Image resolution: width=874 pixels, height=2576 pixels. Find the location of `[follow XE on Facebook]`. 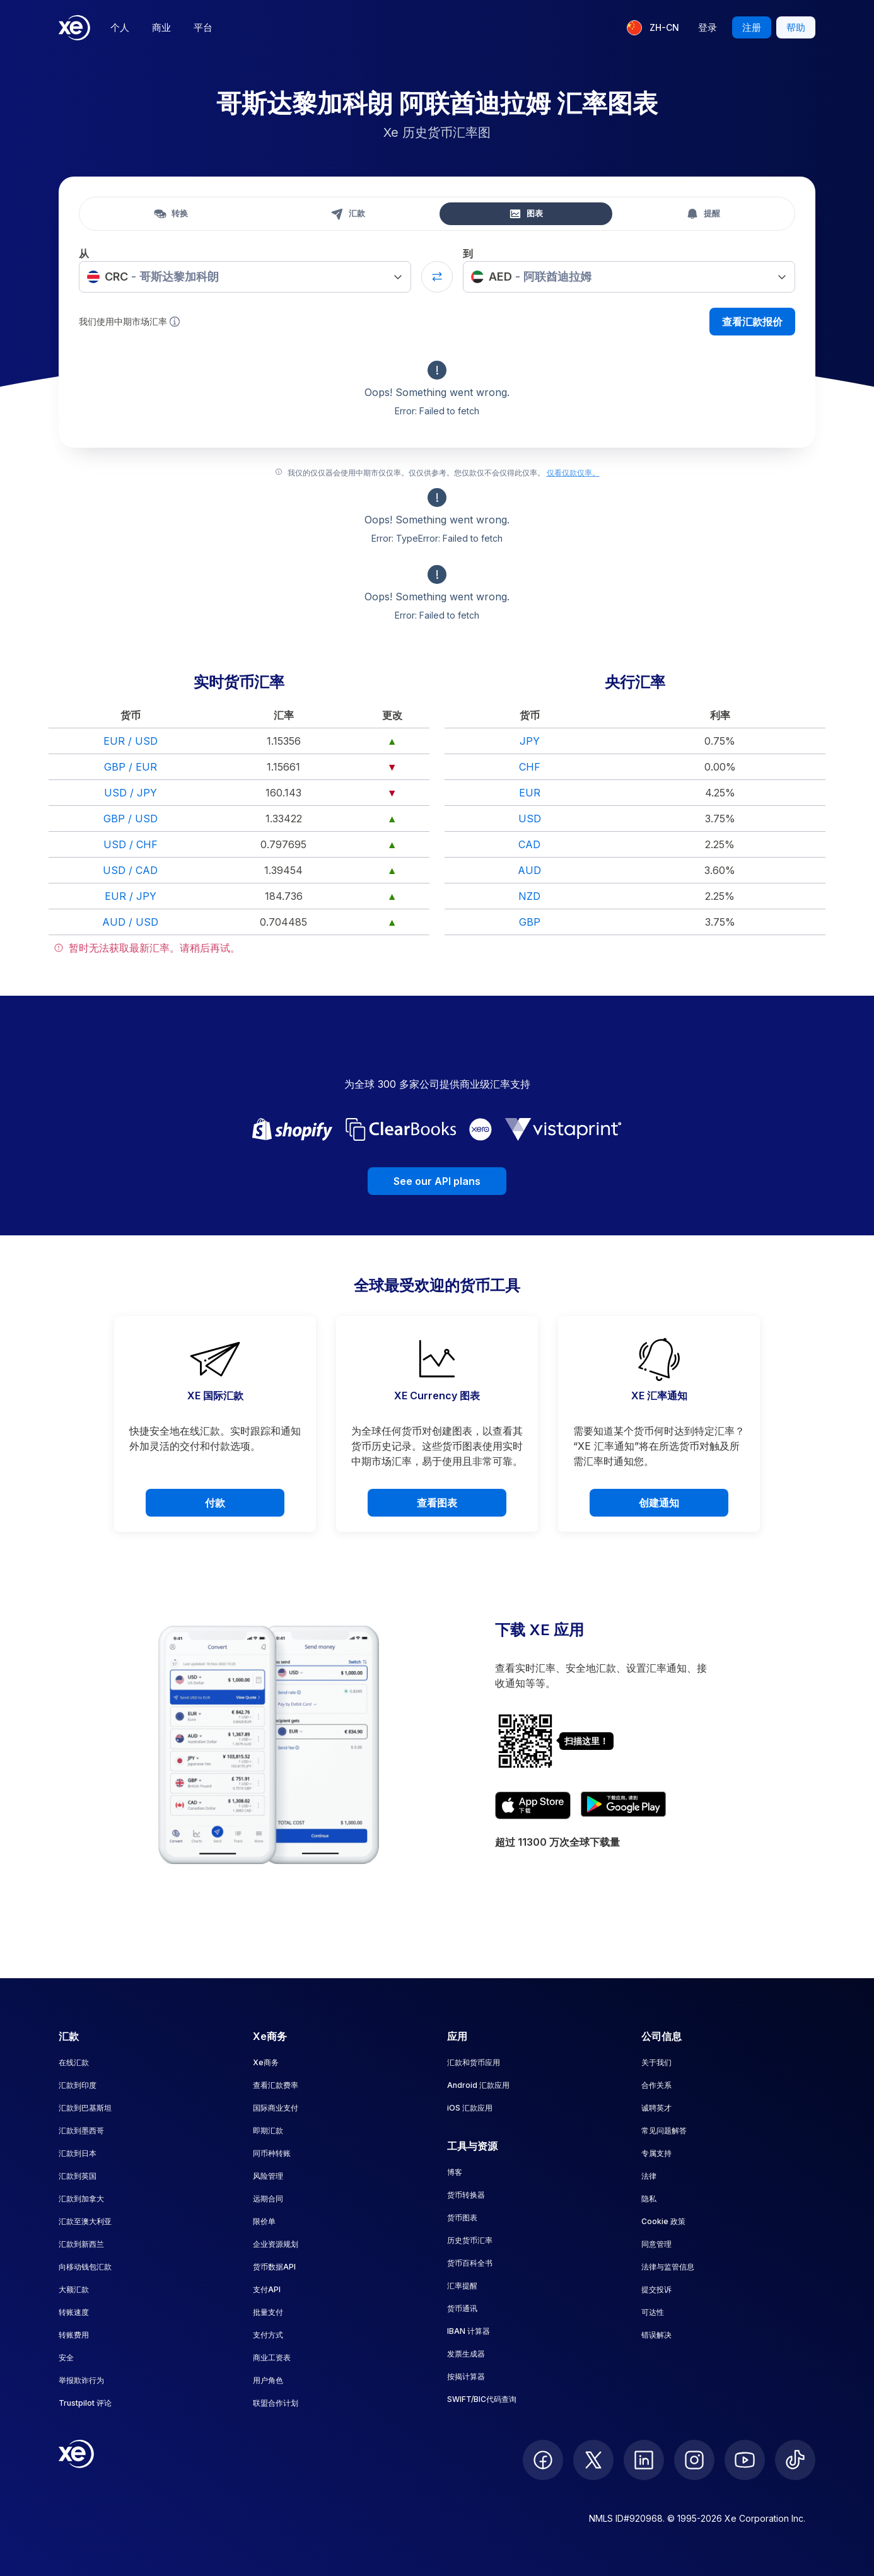

[follow XE on Facebook] is located at coordinates (543, 2460).